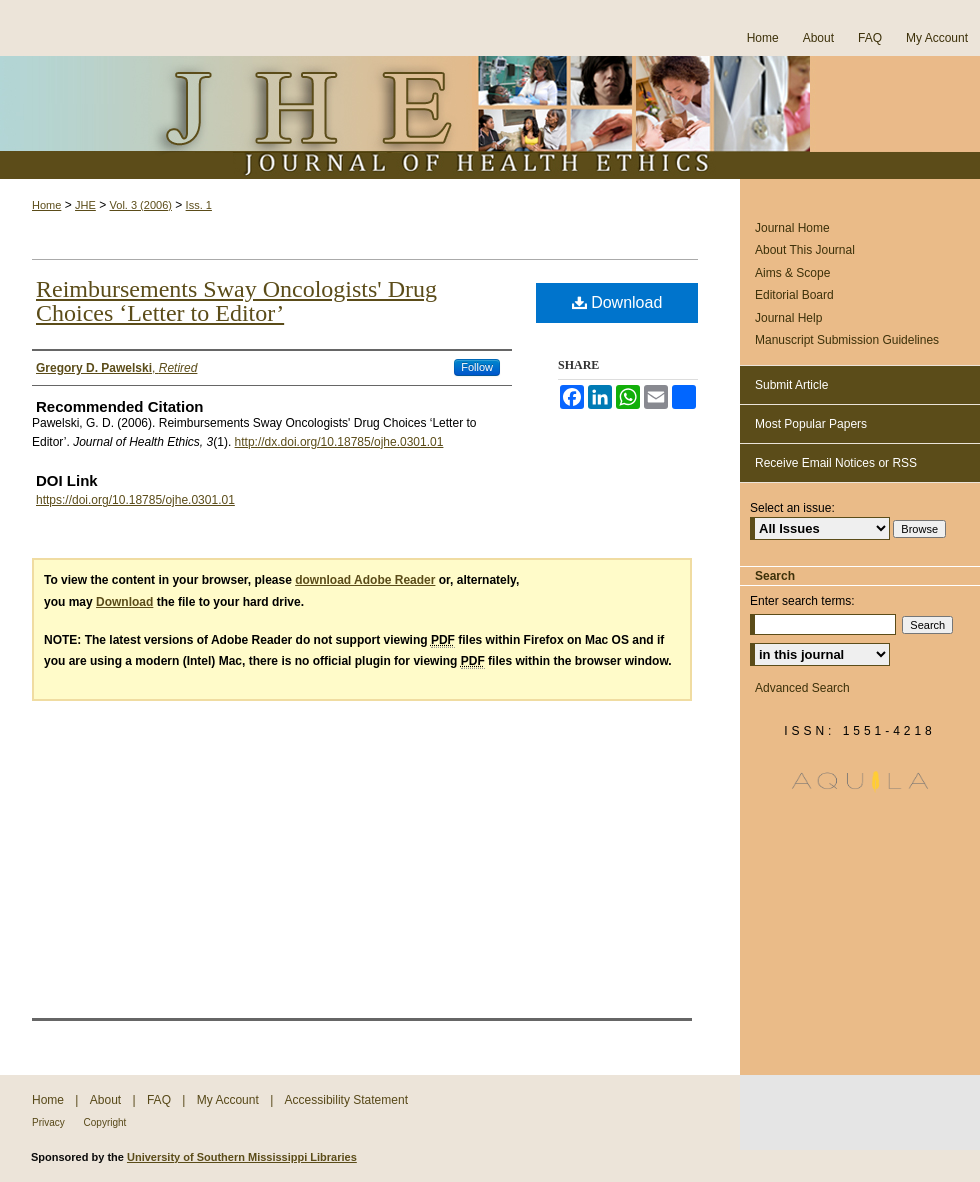  Describe the element at coordinates (617, 302) in the screenshot. I see `Download` at that location.